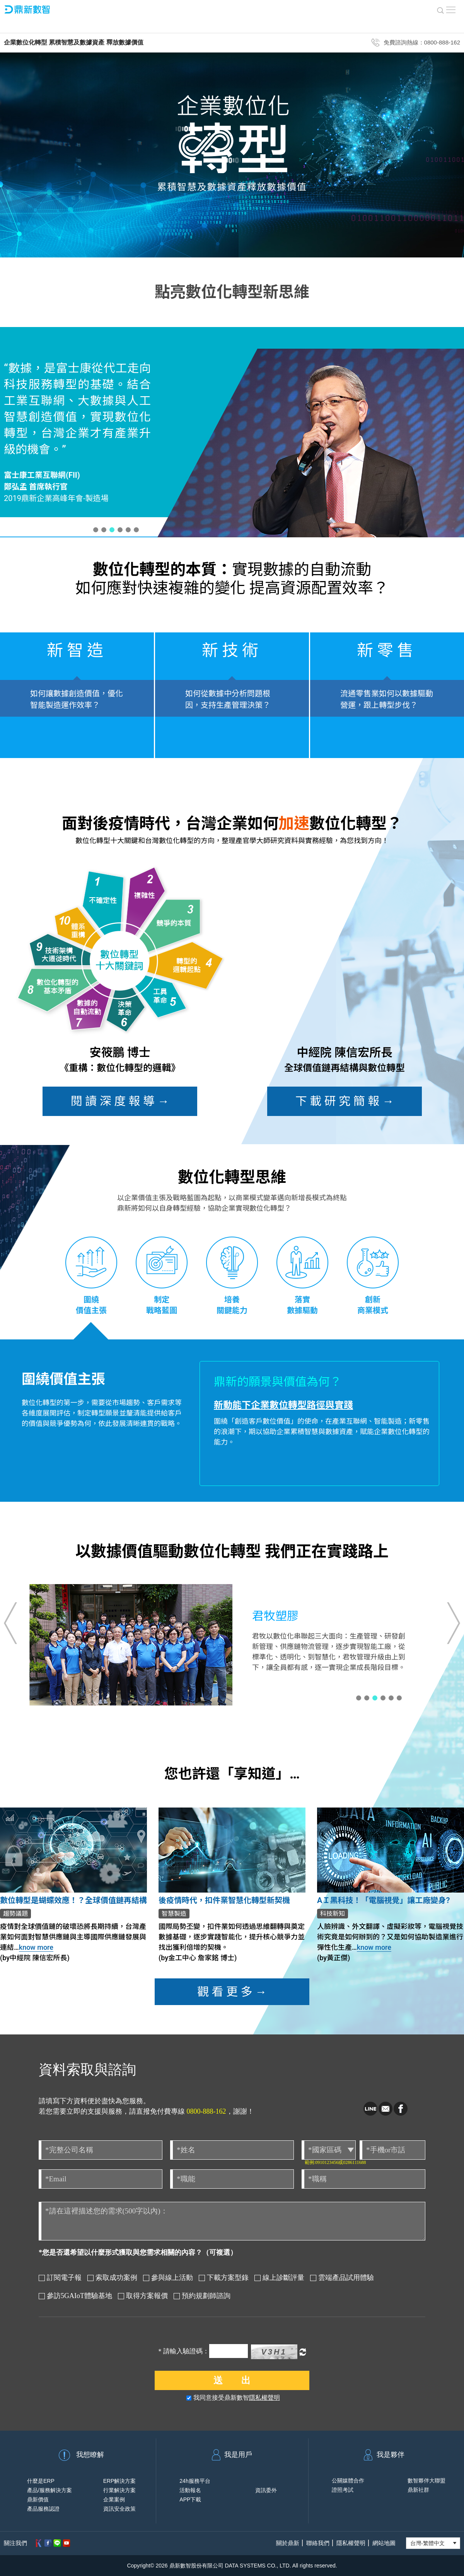  Describe the element at coordinates (60, 2277) in the screenshot. I see `訂閱電子報` at that location.